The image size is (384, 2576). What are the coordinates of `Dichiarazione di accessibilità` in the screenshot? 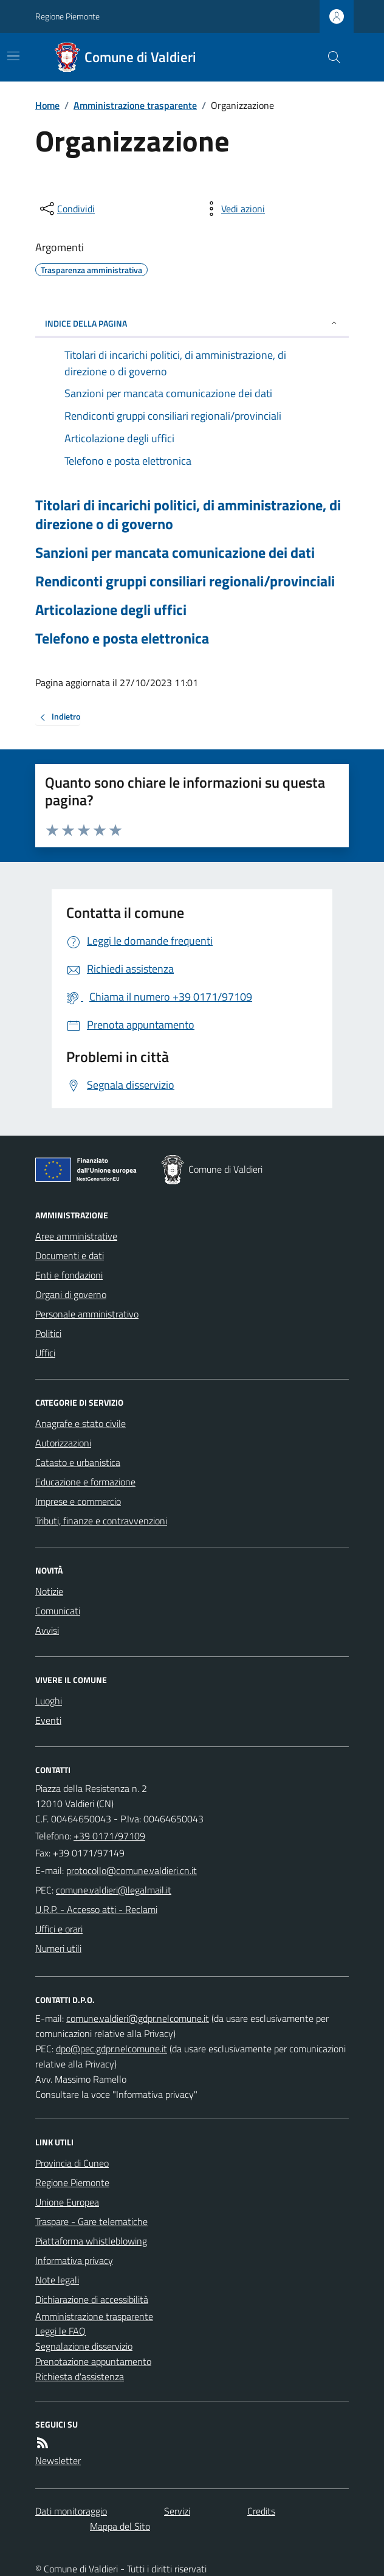 It's located at (91, 2299).